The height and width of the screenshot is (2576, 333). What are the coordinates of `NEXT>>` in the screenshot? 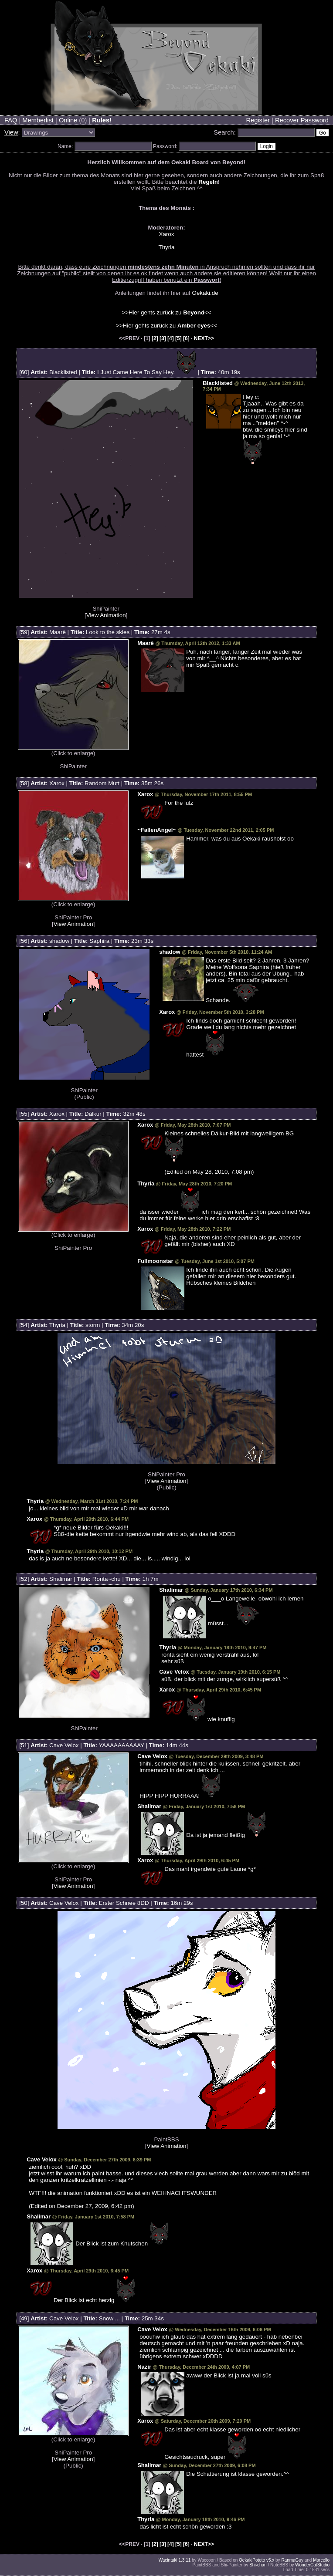 It's located at (204, 338).